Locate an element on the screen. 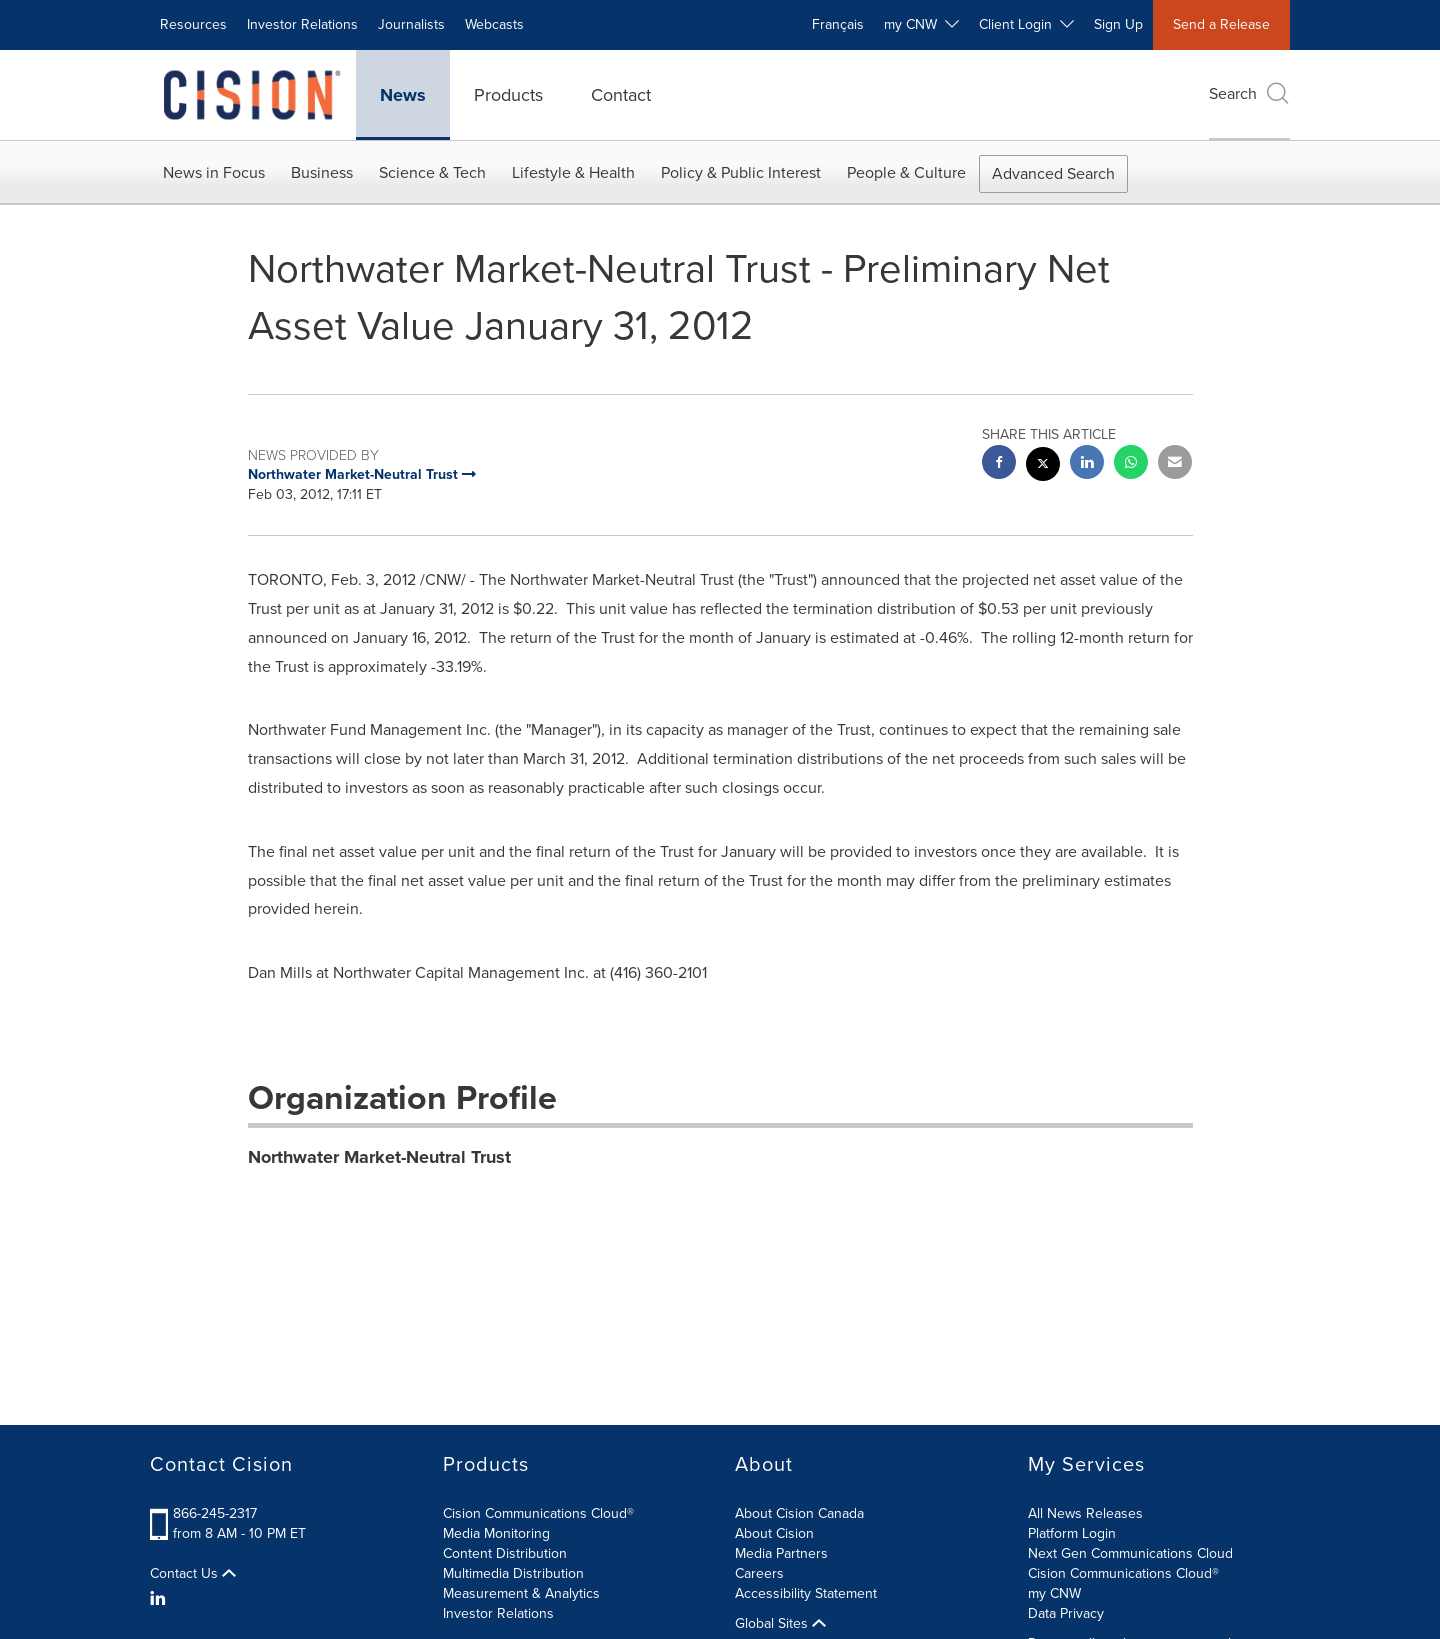  Northwater Market-Neutral Trust is located at coordinates (379, 1157).